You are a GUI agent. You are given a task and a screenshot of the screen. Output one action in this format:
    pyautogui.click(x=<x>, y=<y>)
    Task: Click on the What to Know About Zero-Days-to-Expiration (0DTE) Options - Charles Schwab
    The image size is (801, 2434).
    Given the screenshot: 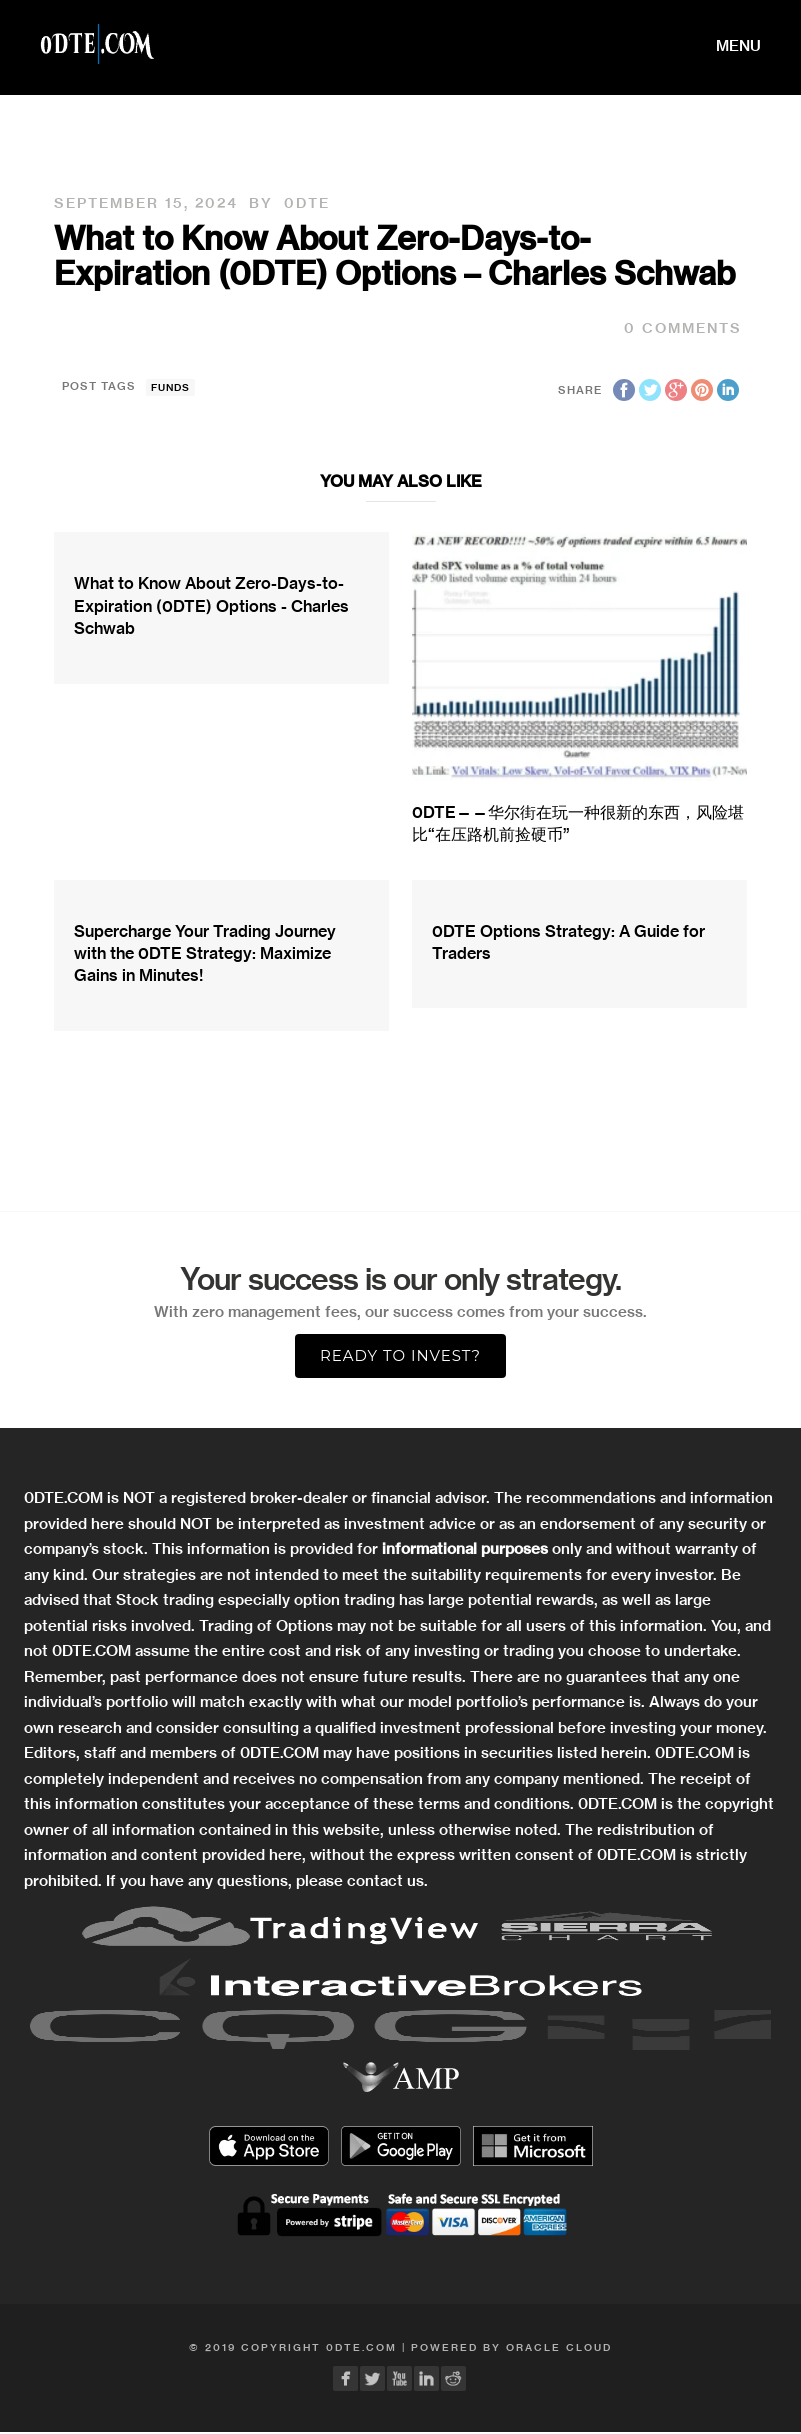 What is the action you would take?
    pyautogui.click(x=211, y=605)
    